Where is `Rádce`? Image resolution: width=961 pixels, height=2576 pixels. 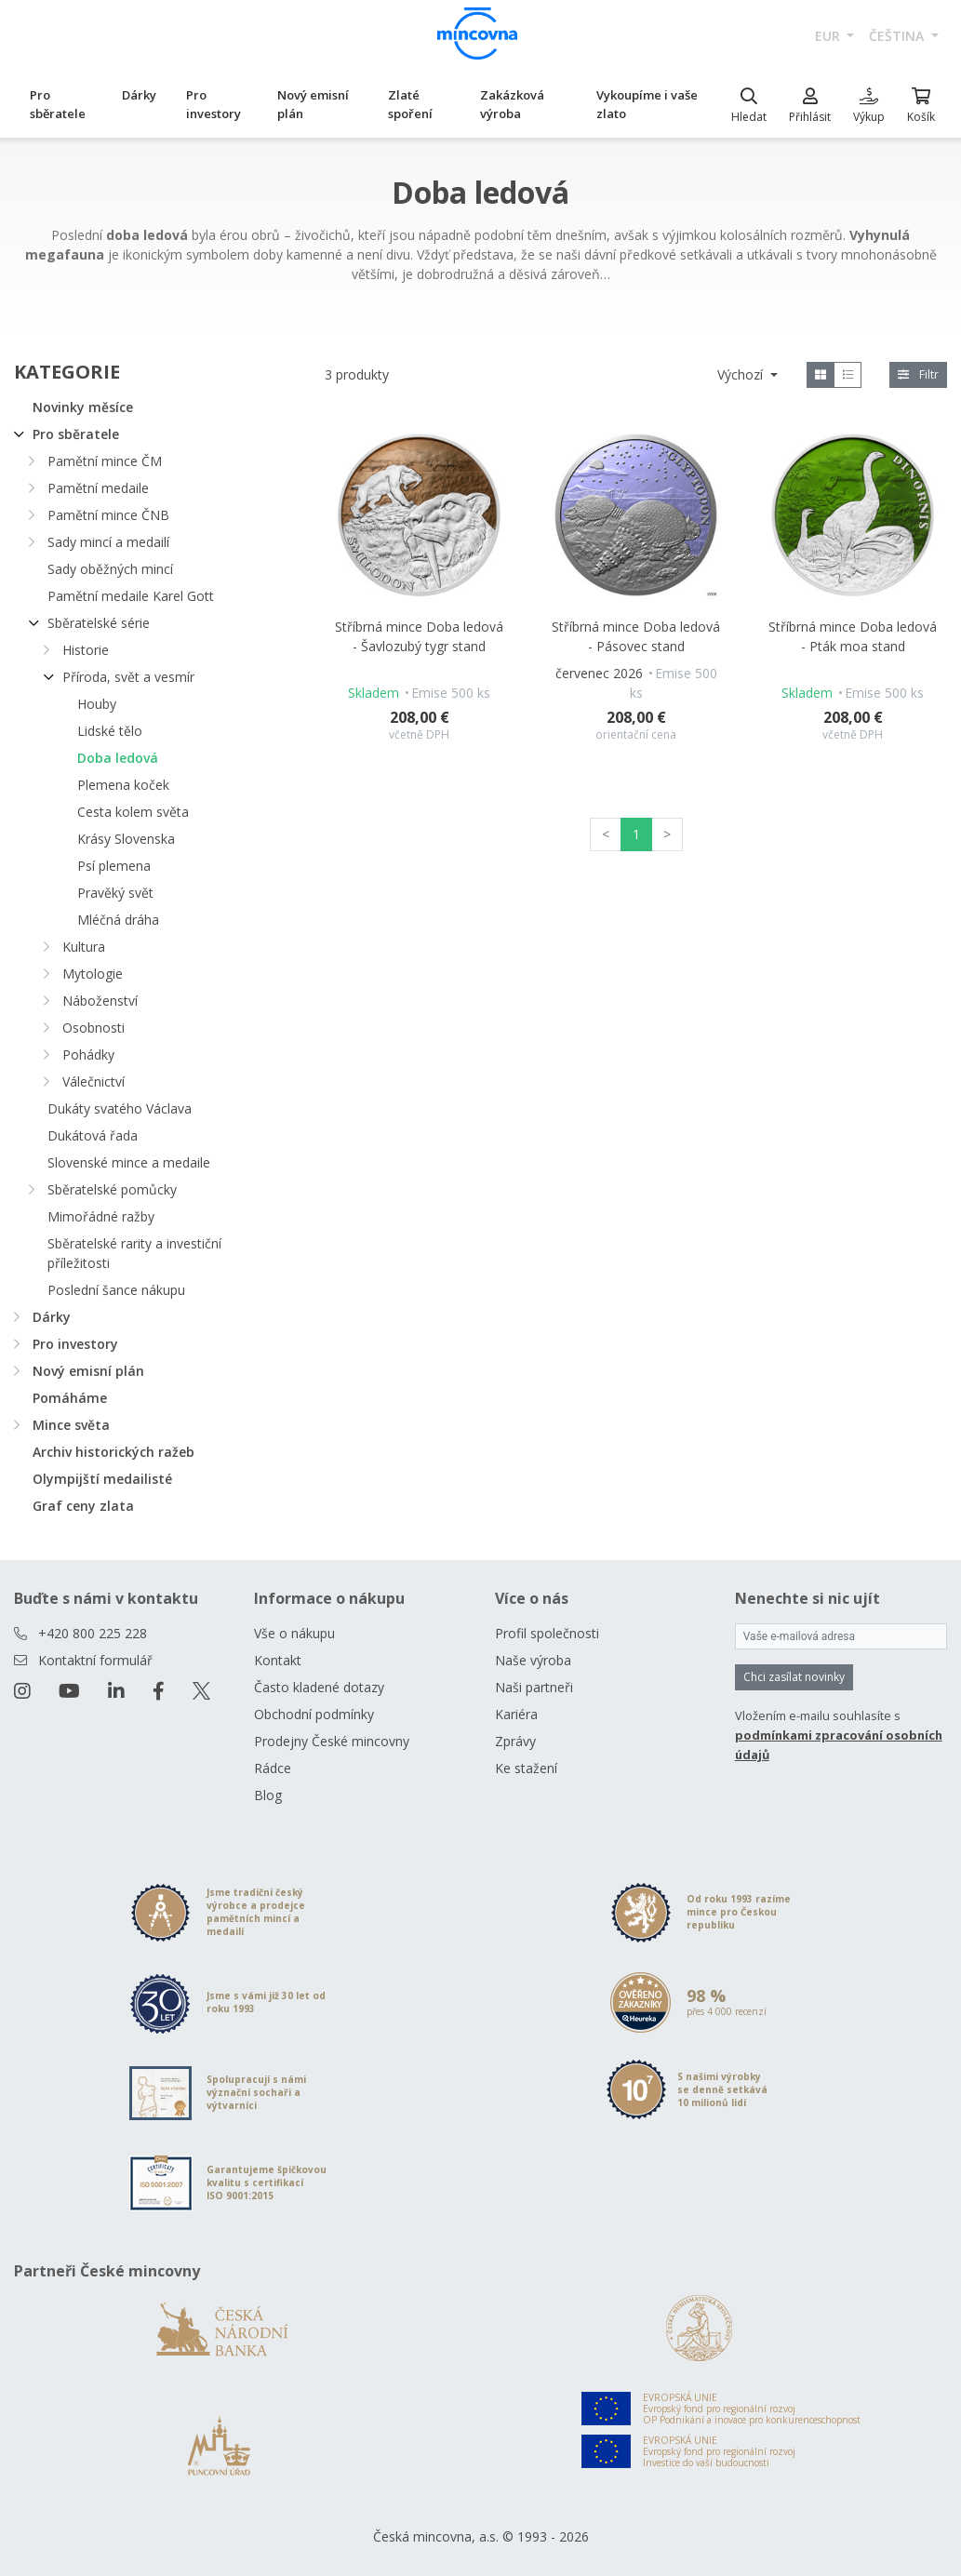
Rádce is located at coordinates (272, 1768).